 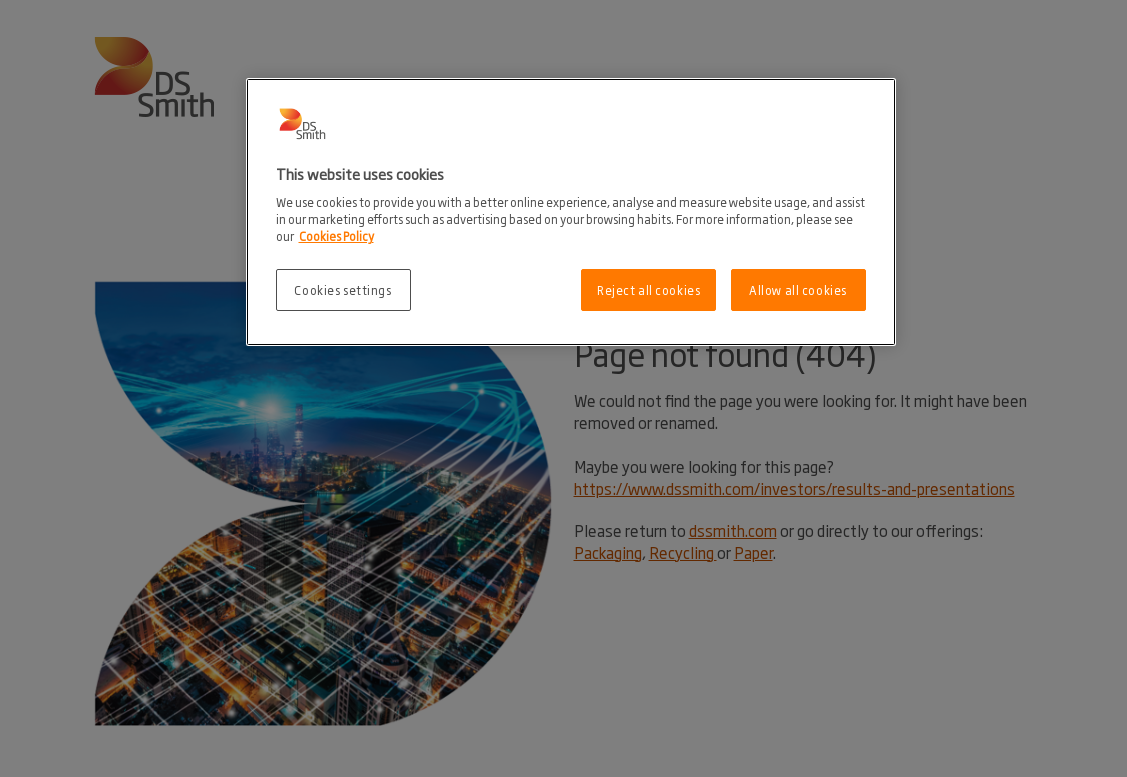 What do you see at coordinates (571, 212) in the screenshot?
I see `[region]` at bounding box center [571, 212].